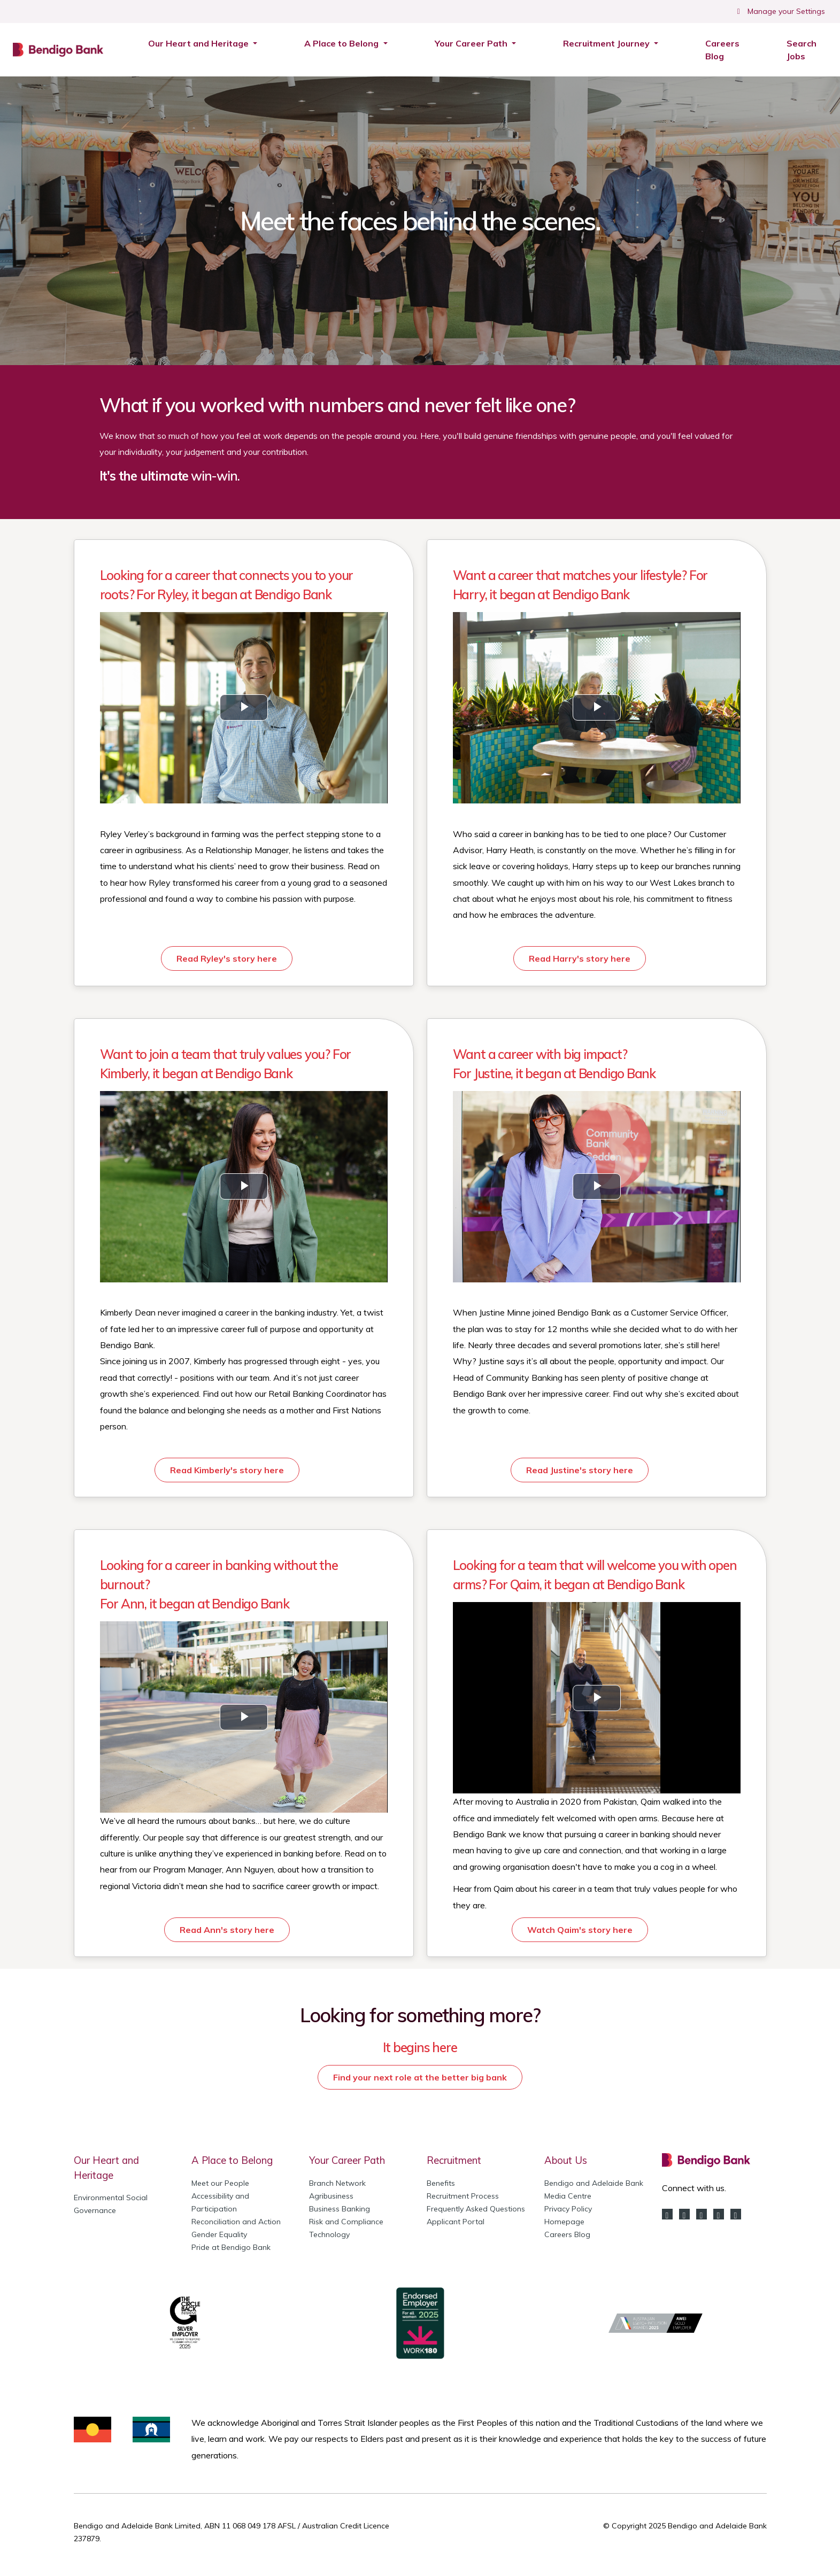  I want to click on Reconciliation and Action, so click(236, 2221).